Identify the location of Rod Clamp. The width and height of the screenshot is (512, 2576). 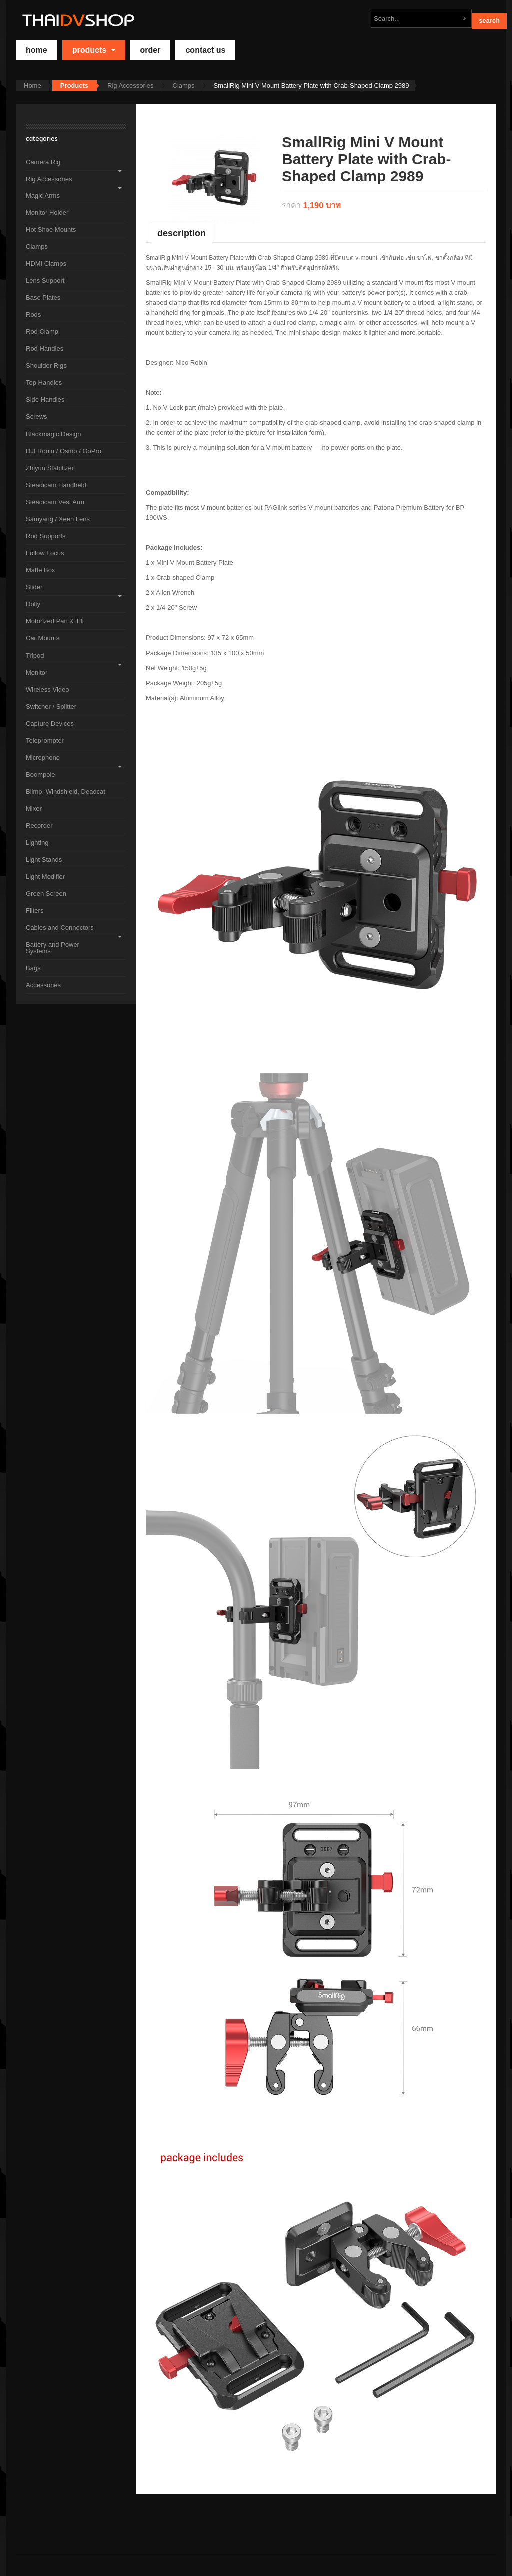
(42, 331).